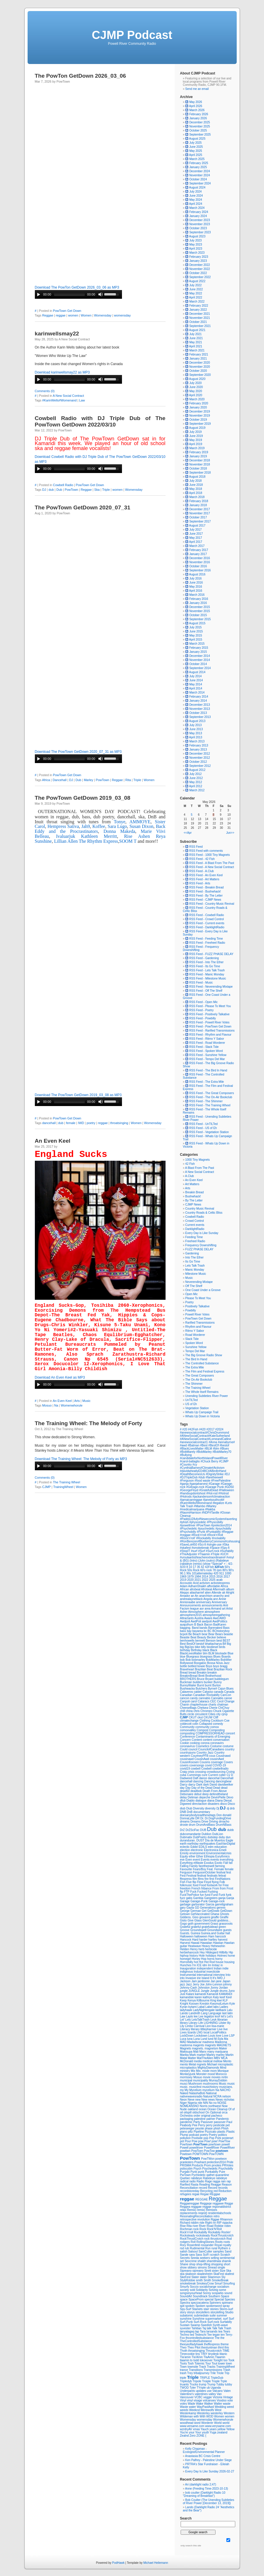 This screenshot has height=2576, width=264. I want to click on faretheewell, so click(207, 1866).